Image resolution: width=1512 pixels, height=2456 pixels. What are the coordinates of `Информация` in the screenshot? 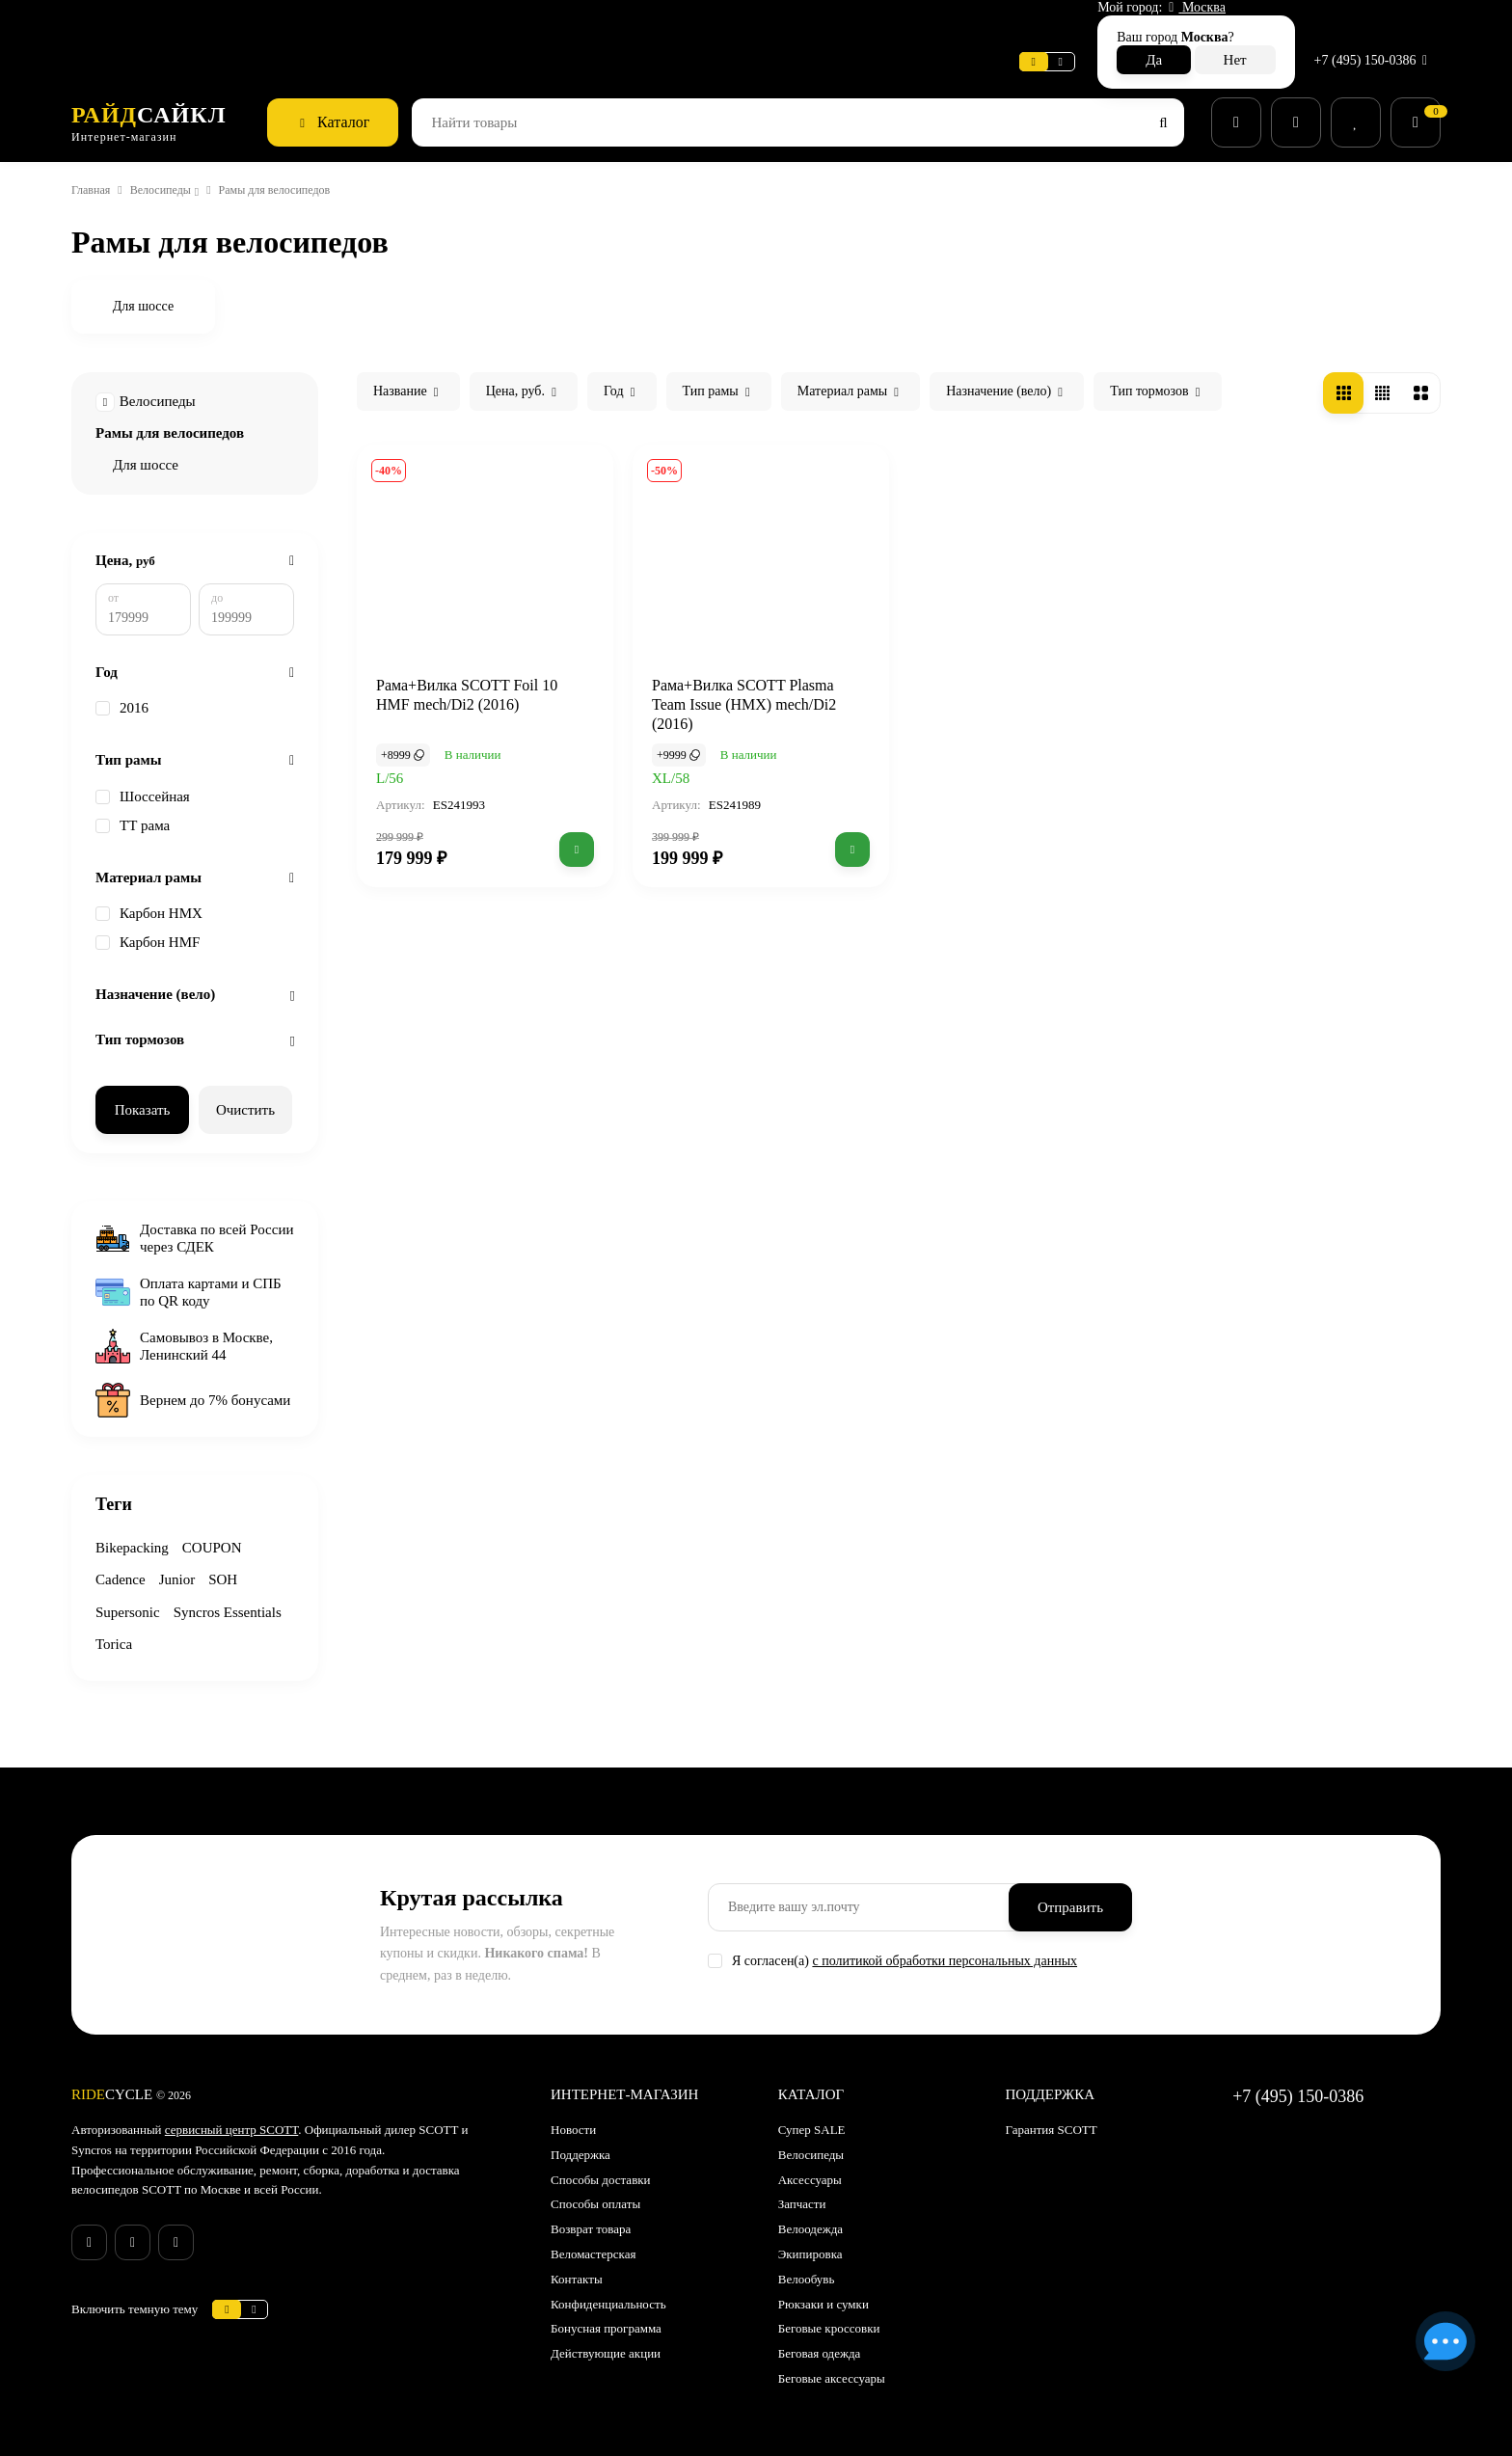 It's located at (246, 23).